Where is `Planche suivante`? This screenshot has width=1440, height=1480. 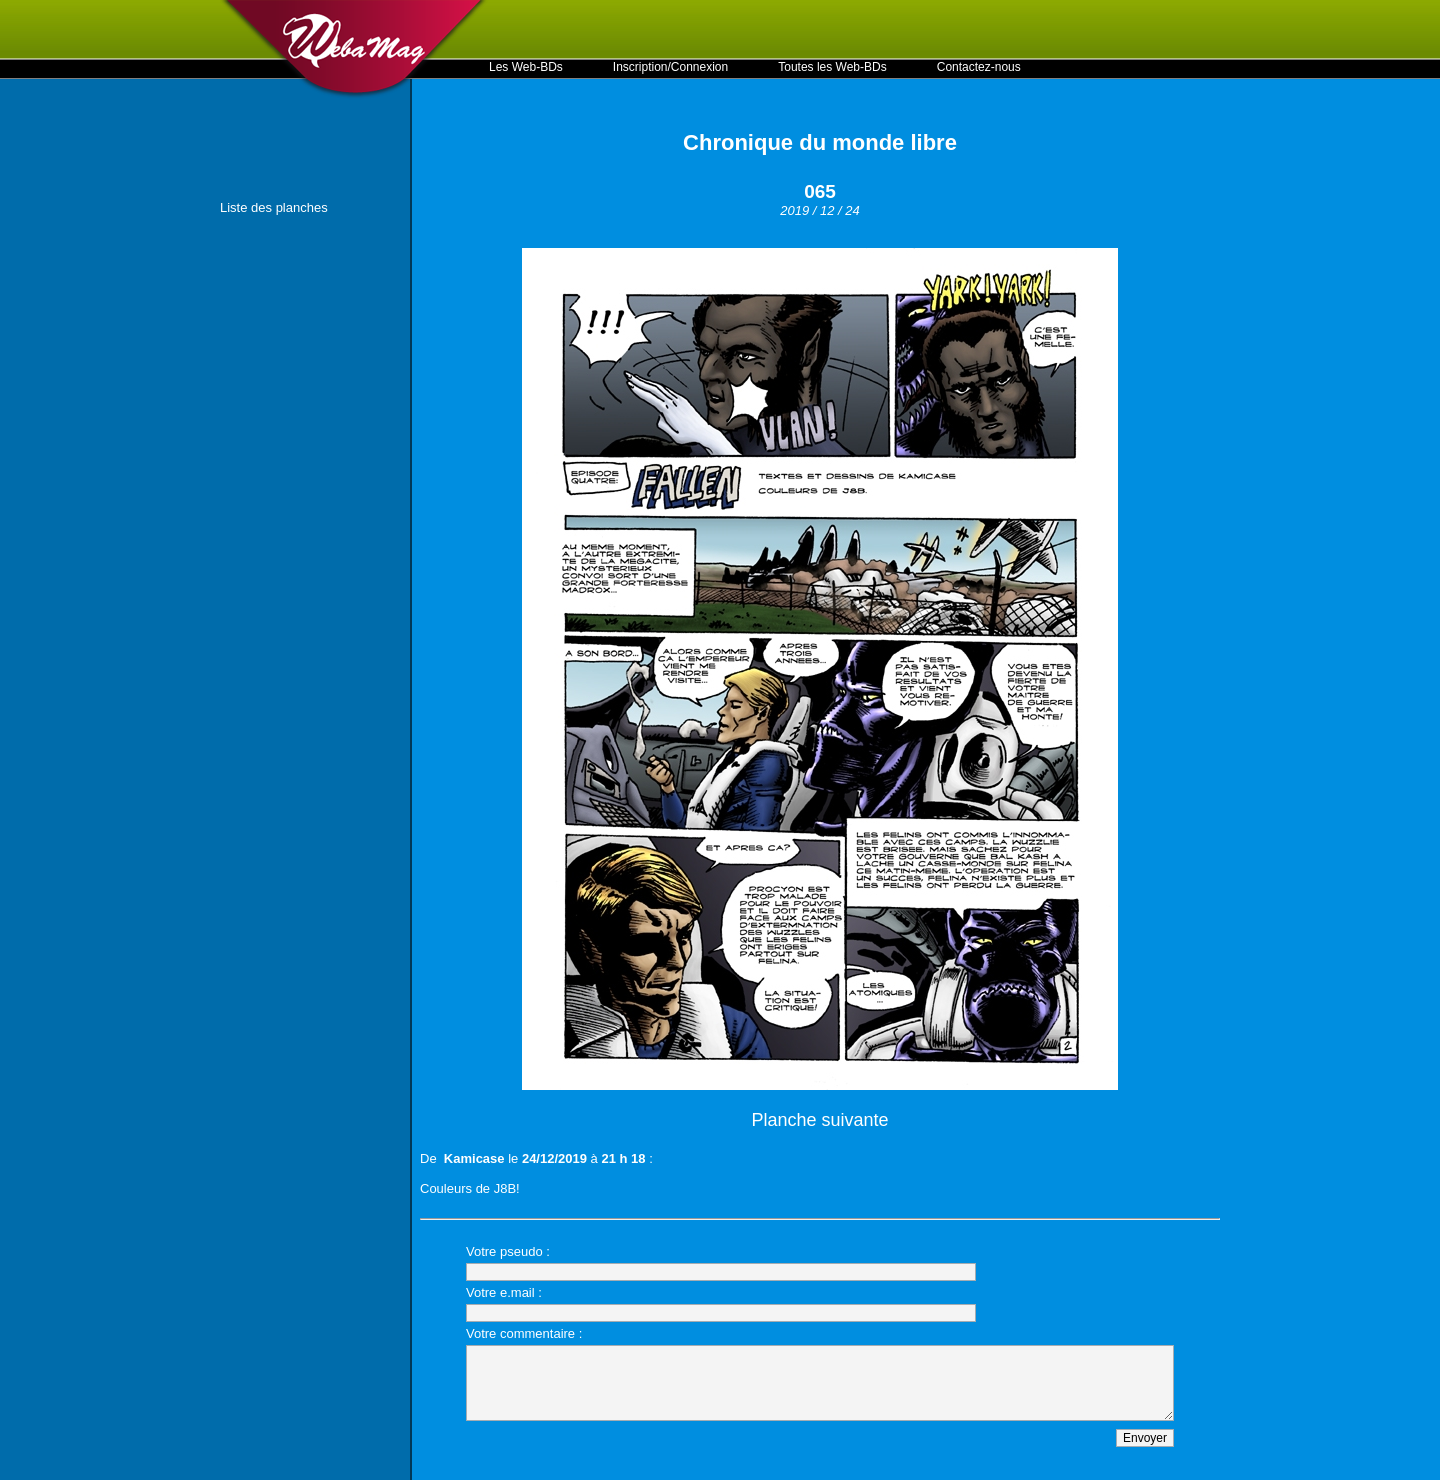 Planche suivante is located at coordinates (819, 1120).